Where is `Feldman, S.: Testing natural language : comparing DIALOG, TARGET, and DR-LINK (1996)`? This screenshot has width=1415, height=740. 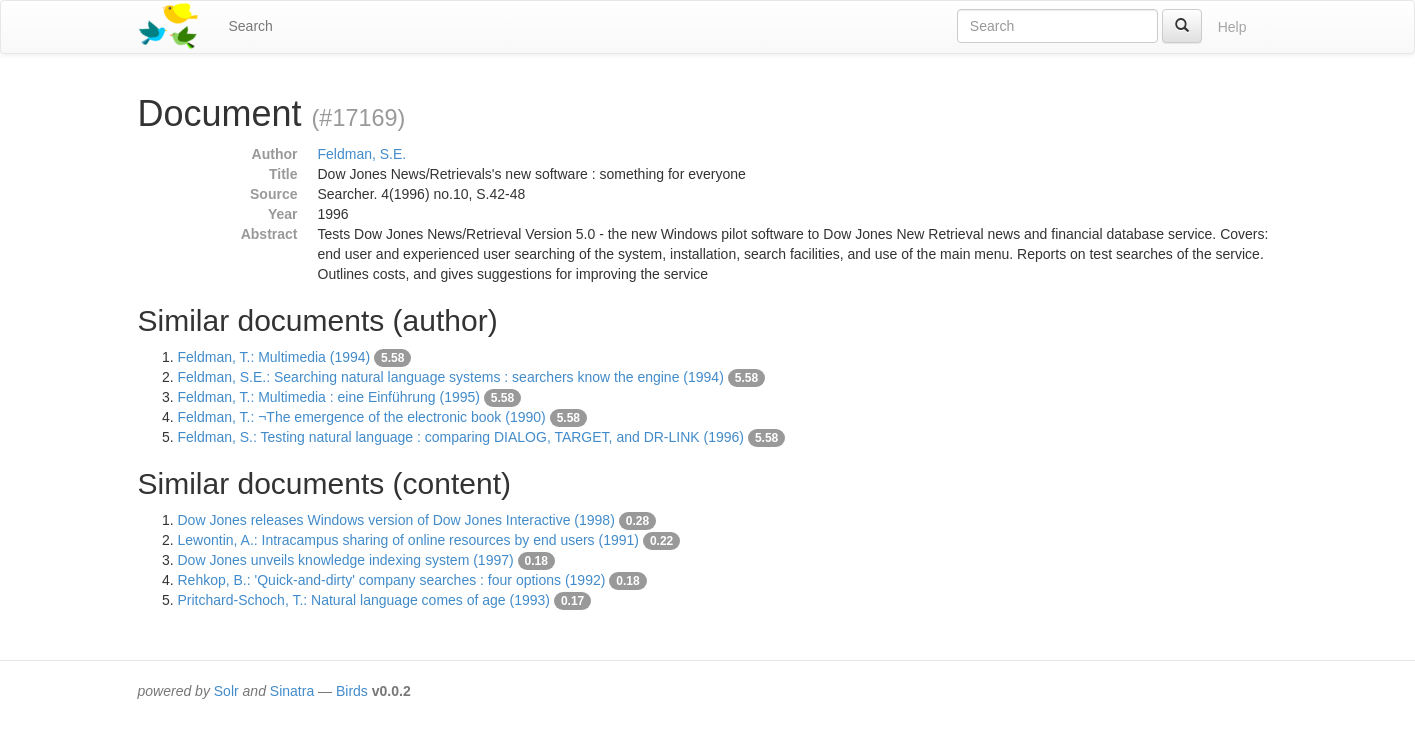
Feldman, S.: Testing natural language : comparing DIALOG, TARGET, and DR-LINK (1996) is located at coordinates (461, 437).